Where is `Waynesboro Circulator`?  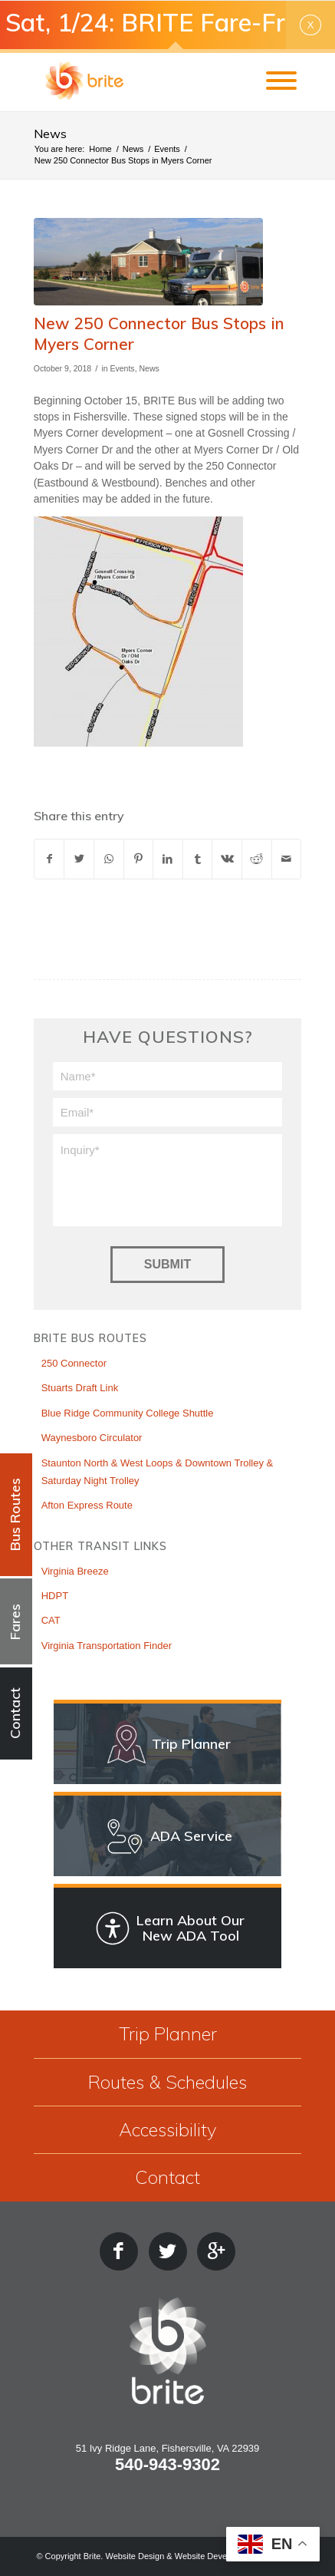 Waynesboro Circulator is located at coordinates (92, 1437).